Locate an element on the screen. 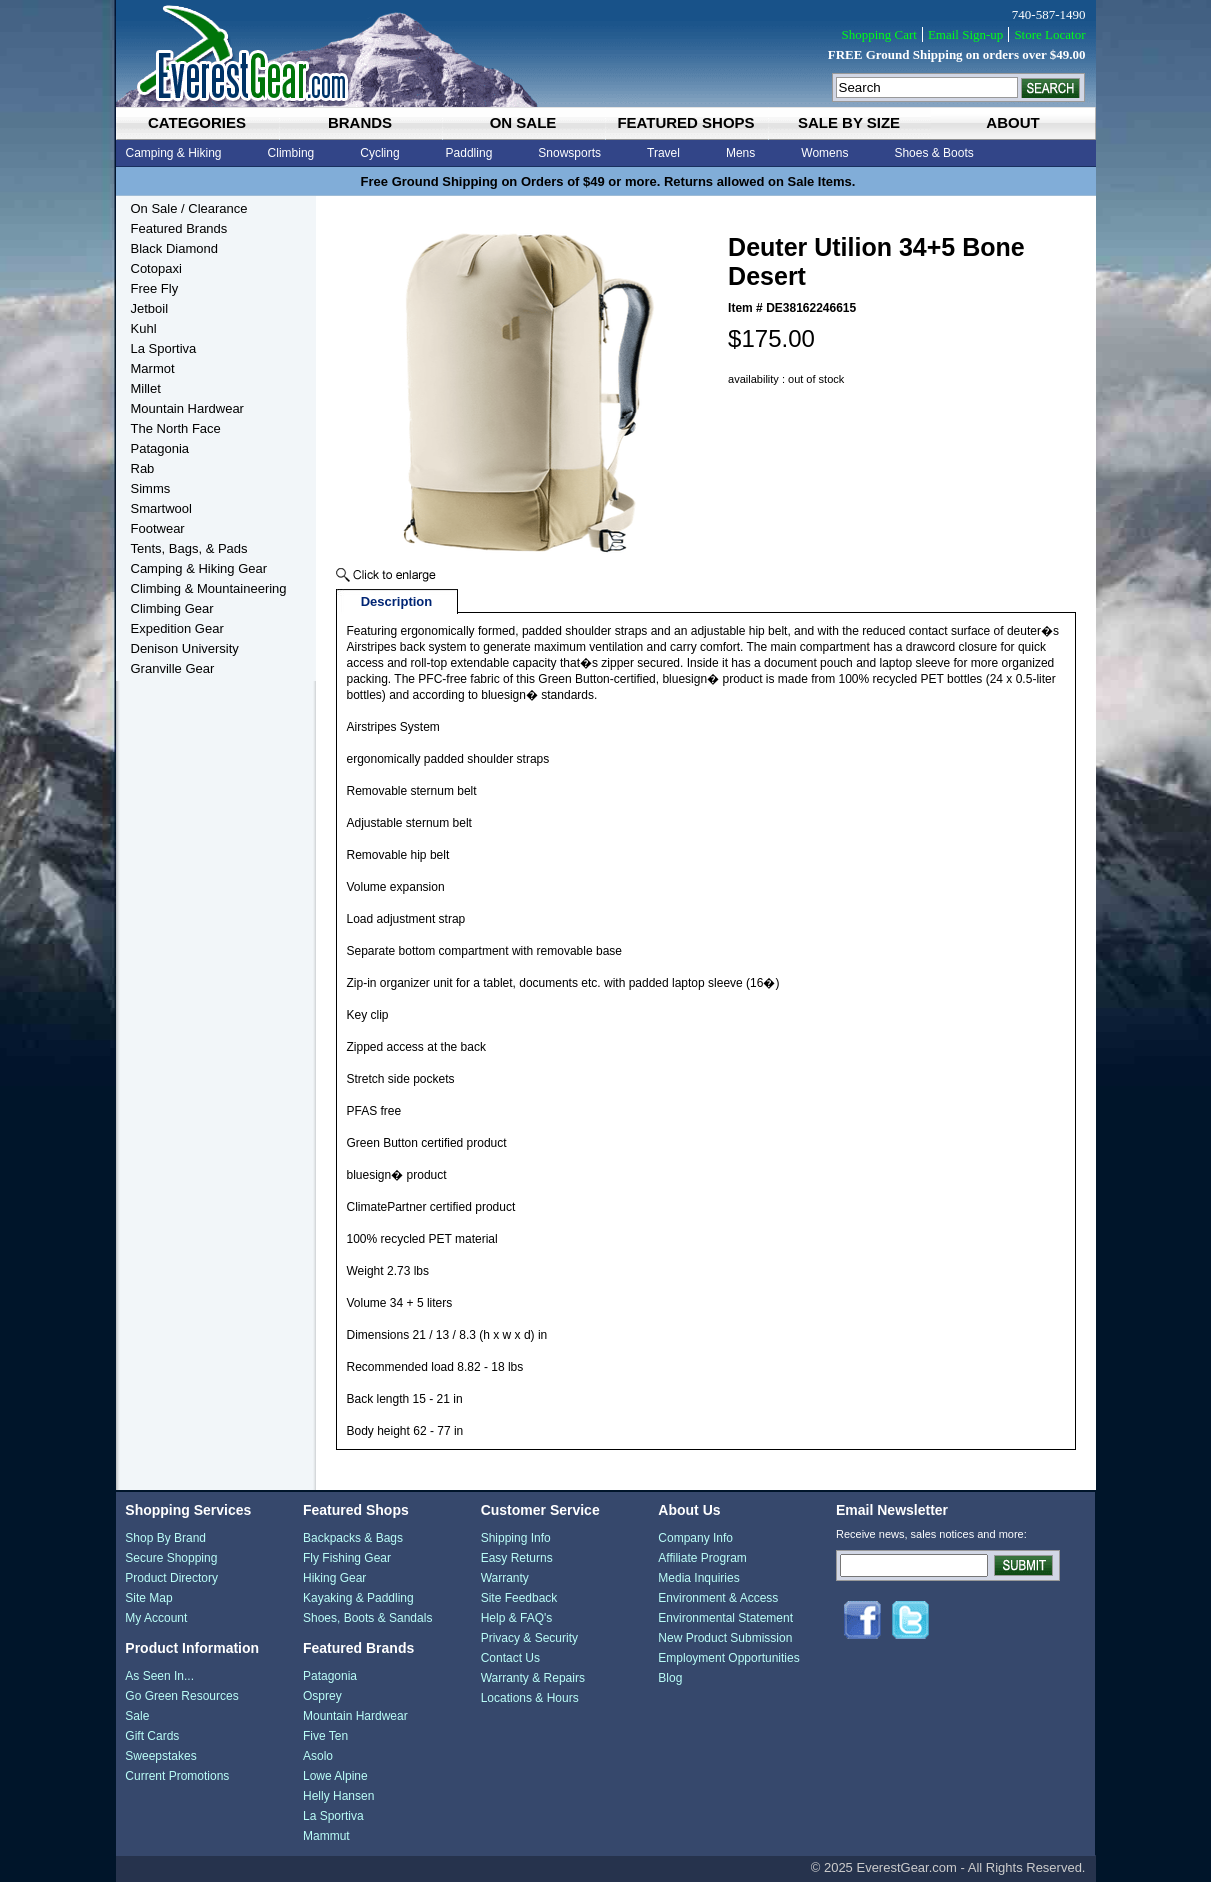 Image resolution: width=1211 pixels, height=1882 pixels. Current Promotions is located at coordinates (177, 1776).